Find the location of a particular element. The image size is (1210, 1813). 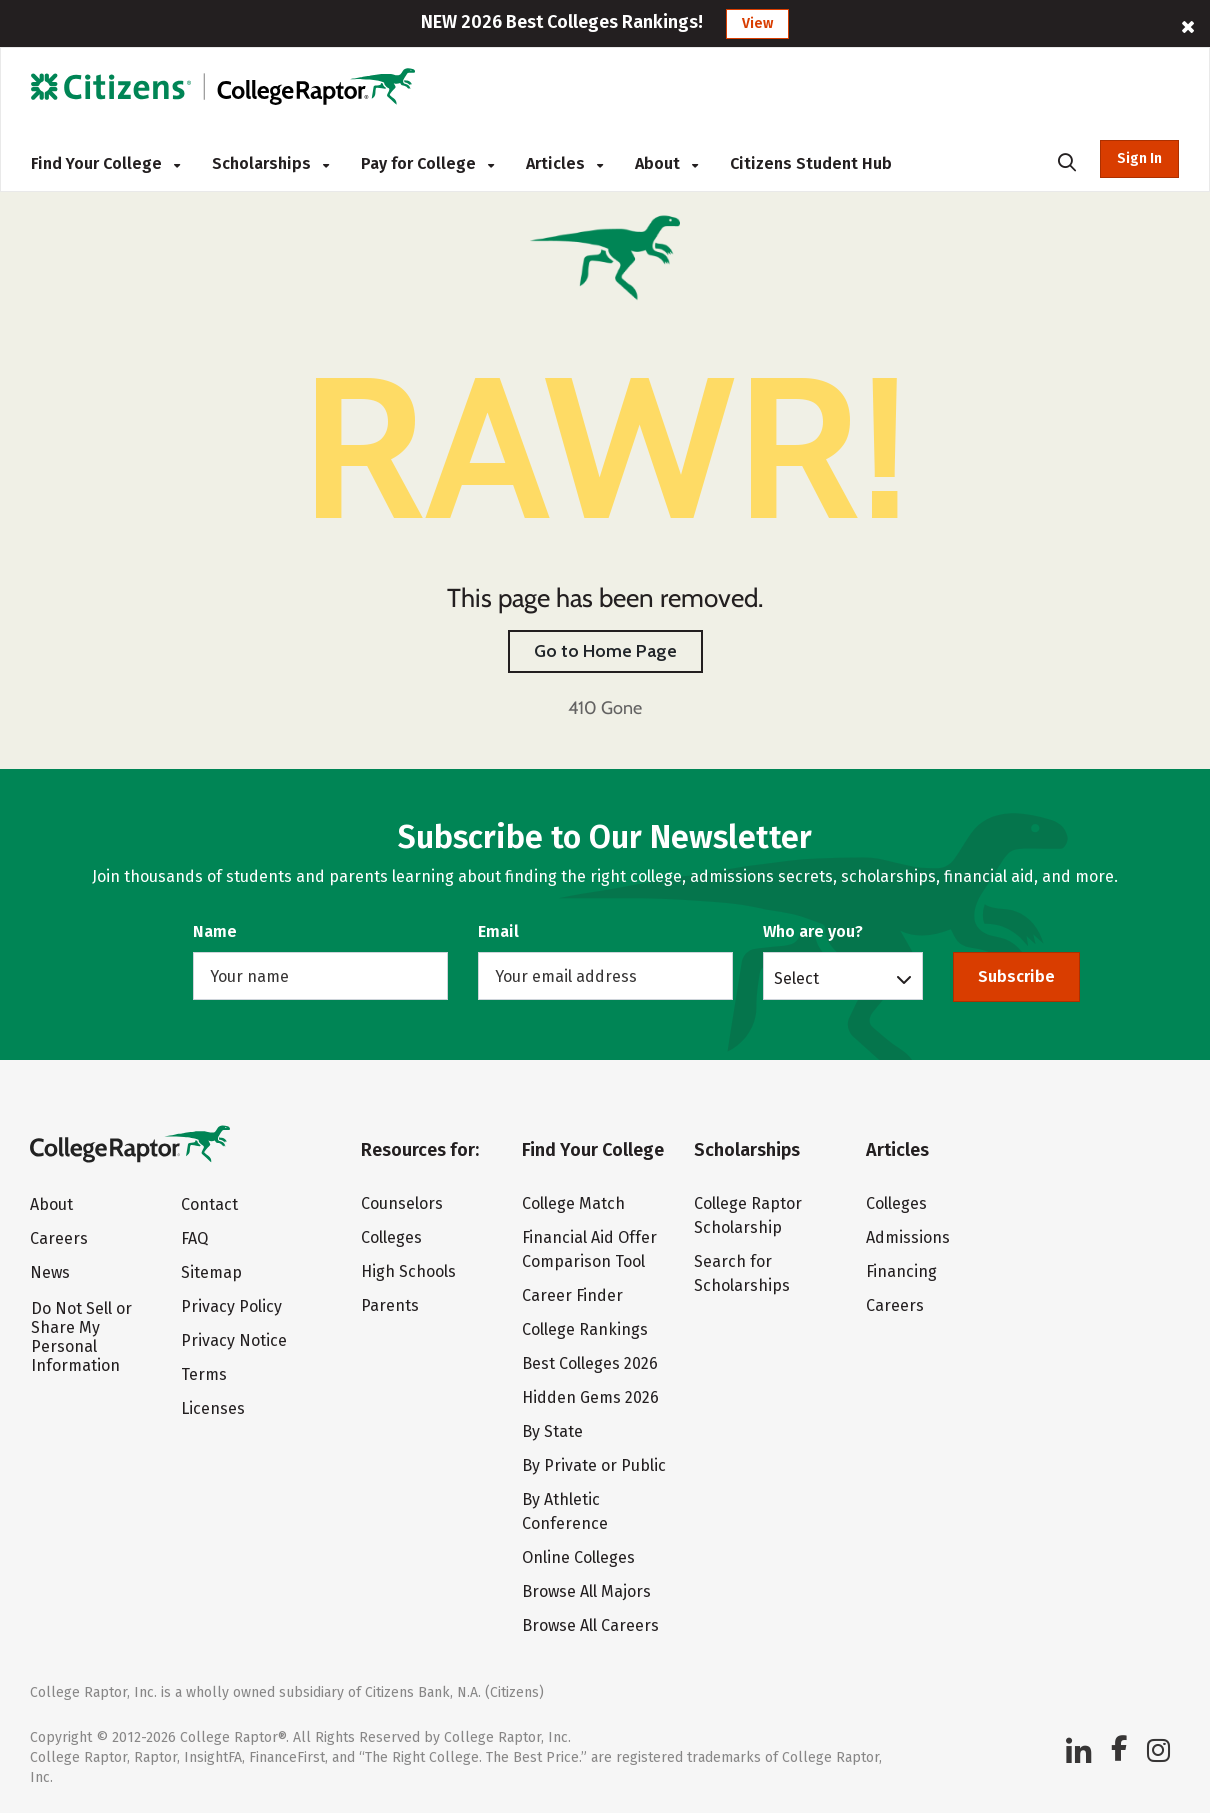

Sitemap is located at coordinates (211, 1272).